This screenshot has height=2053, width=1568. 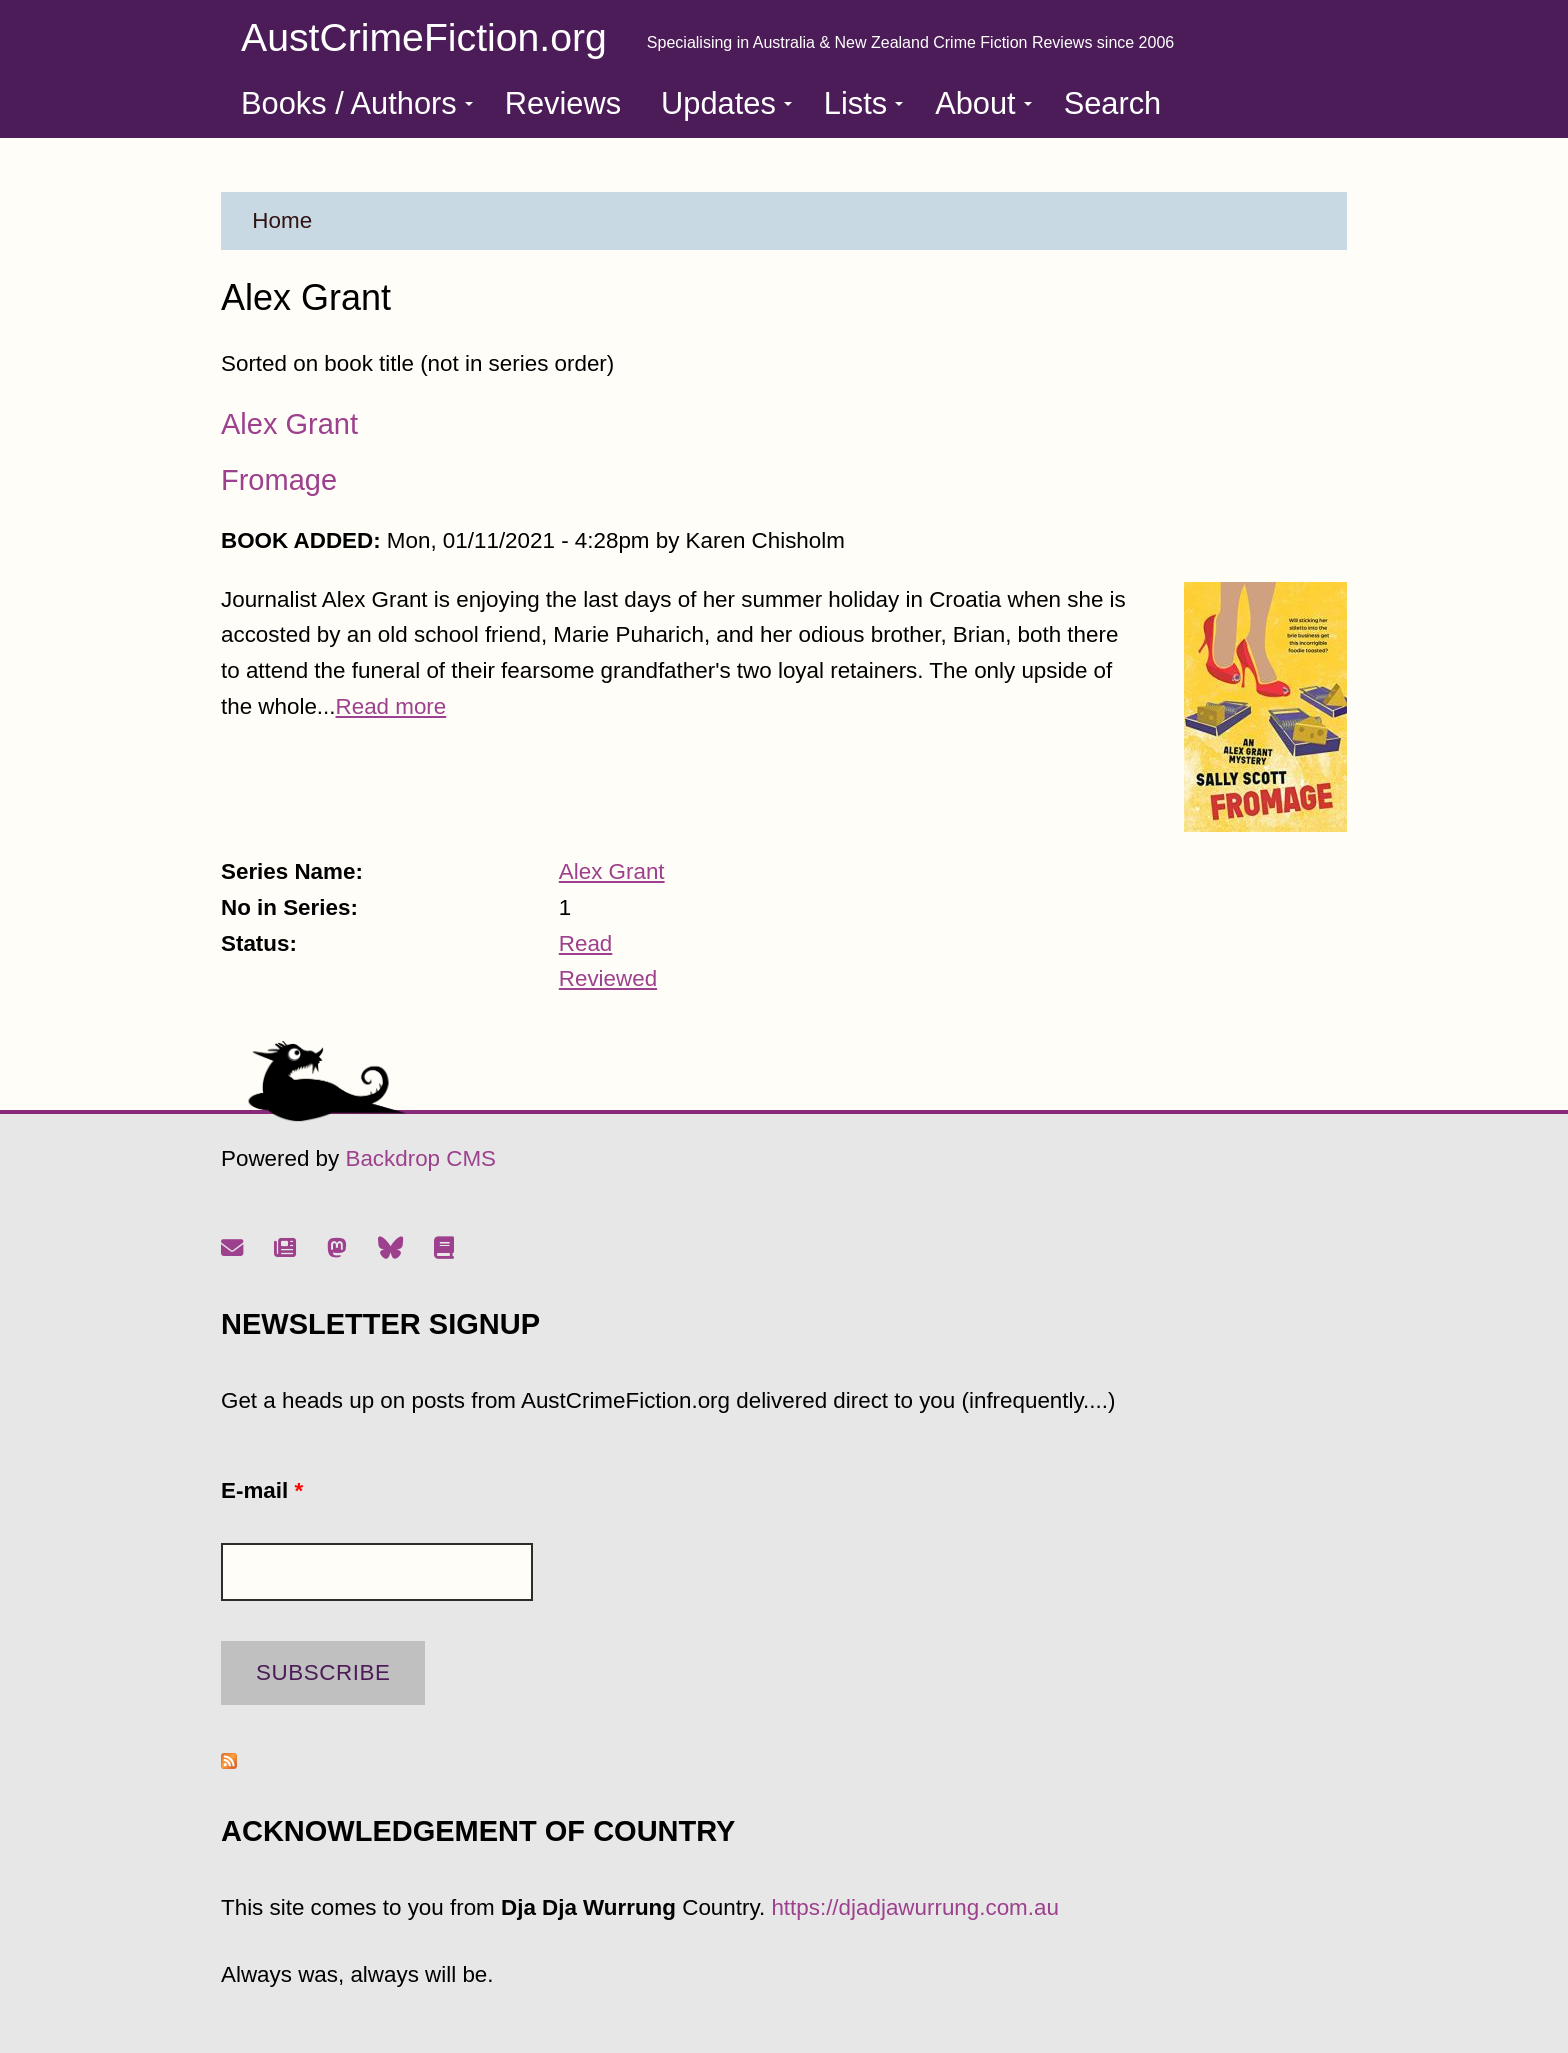 What do you see at coordinates (279, 480) in the screenshot?
I see `Fromage` at bounding box center [279, 480].